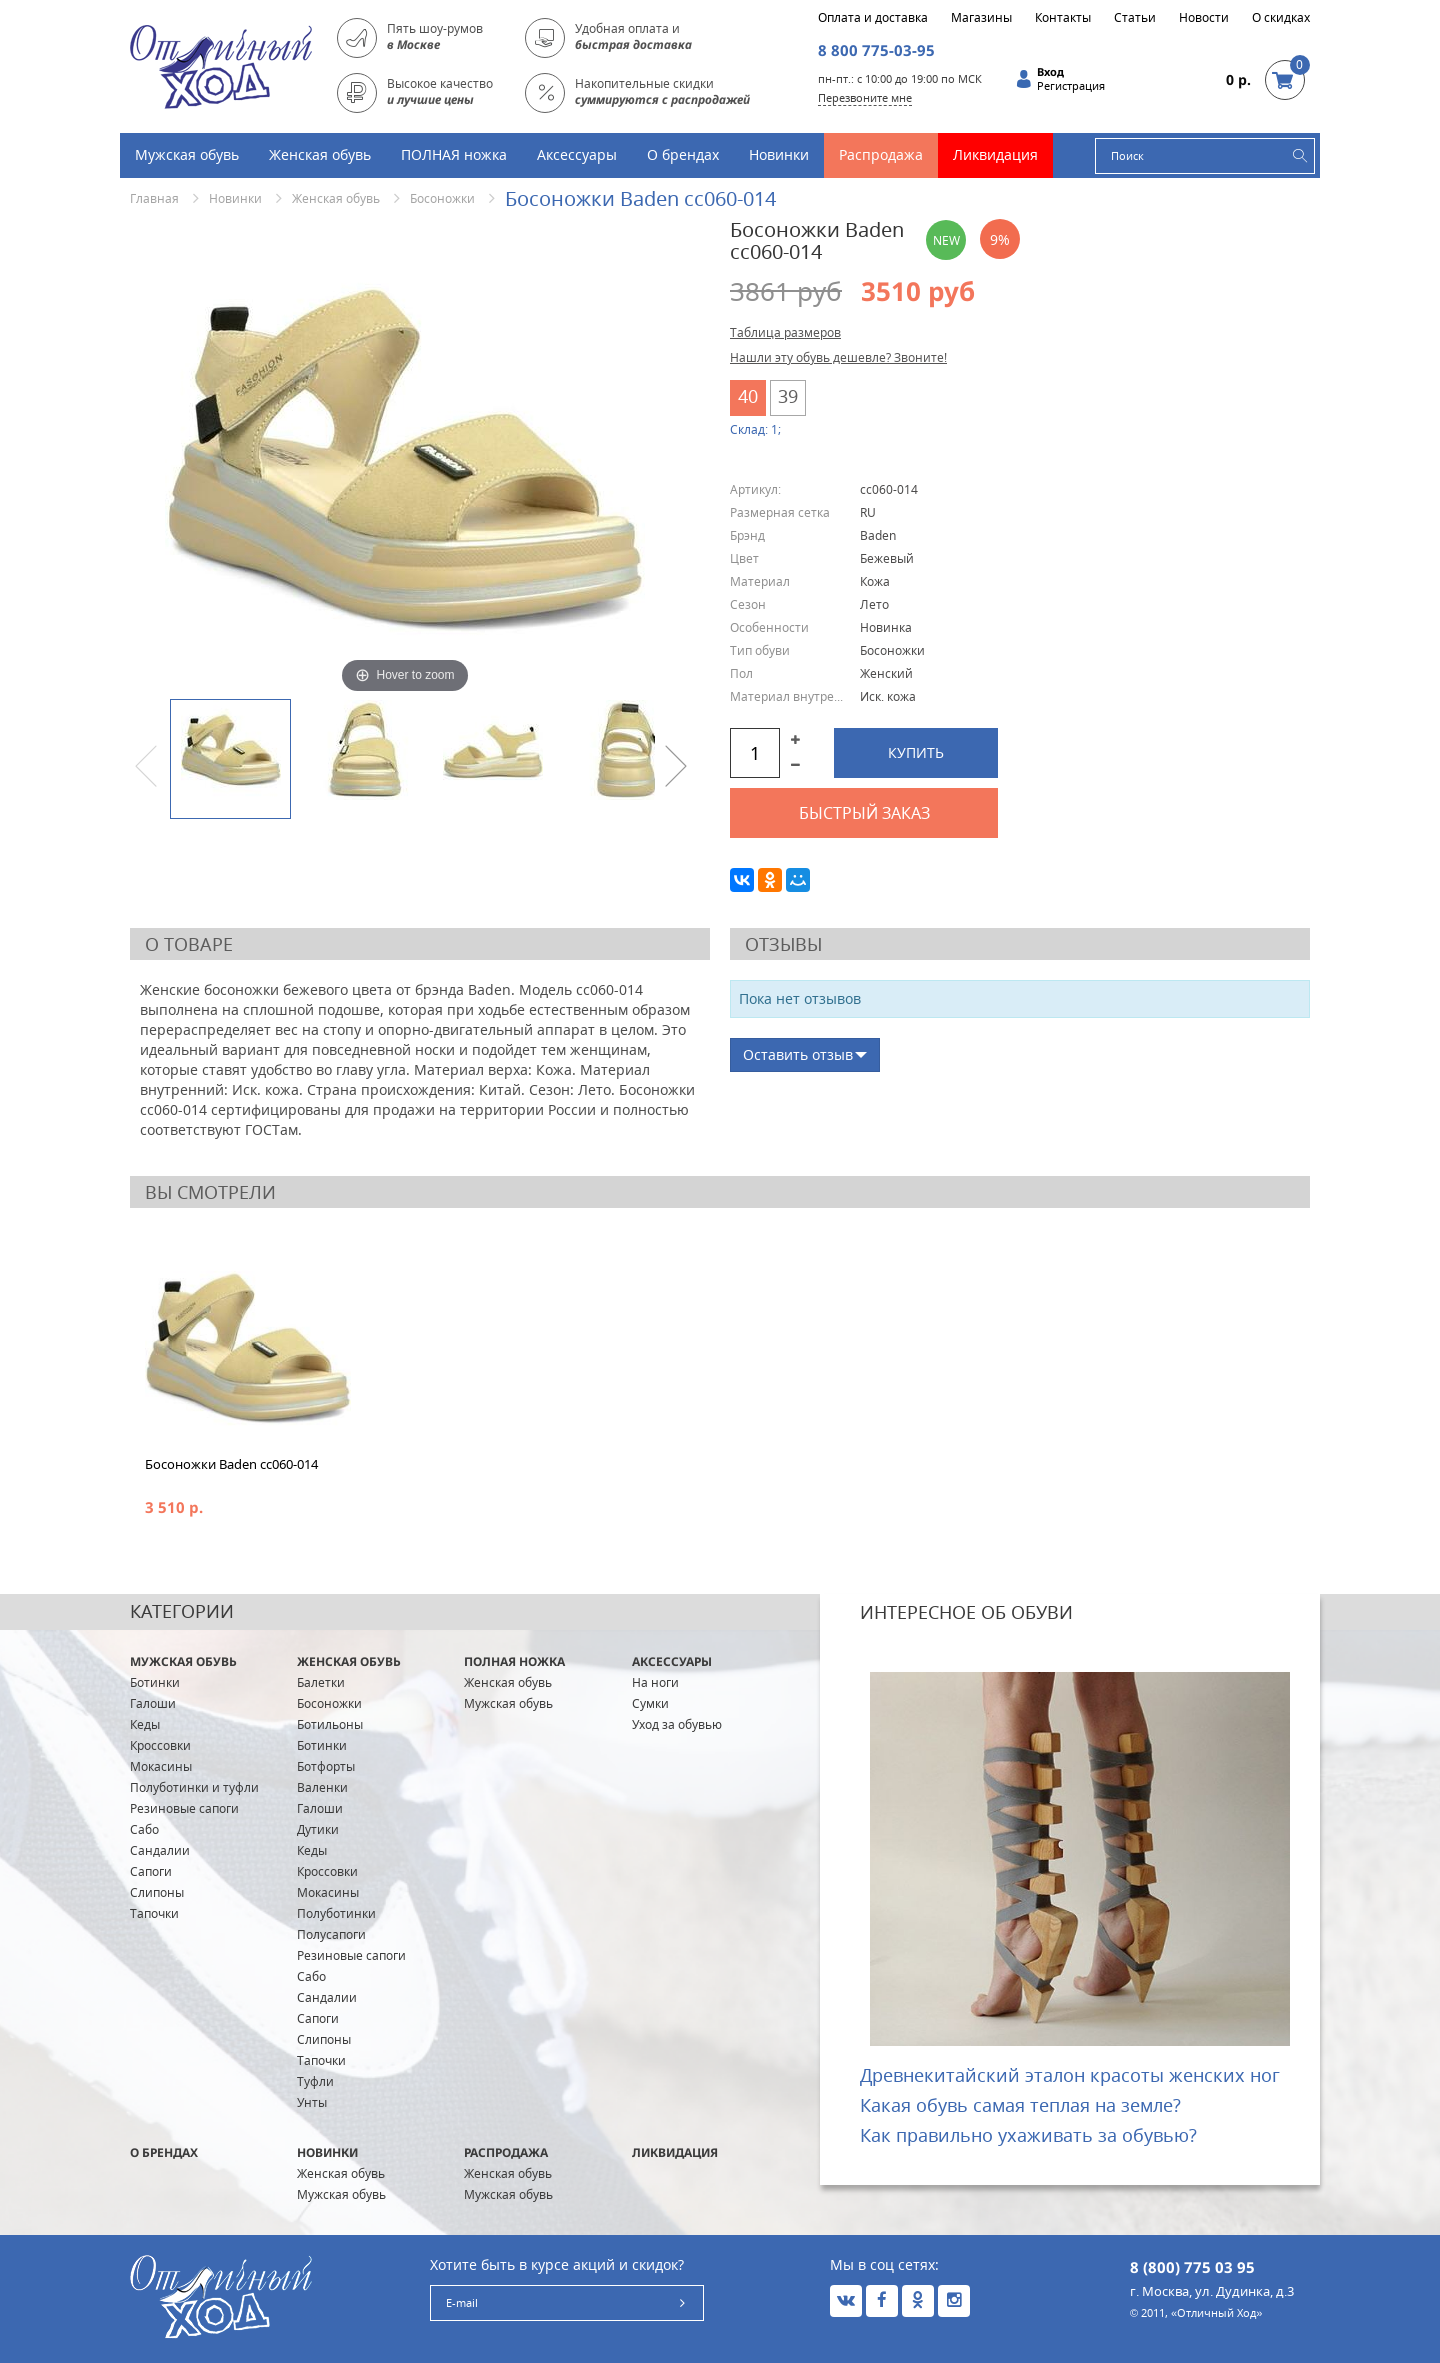  Describe the element at coordinates (873, 18) in the screenshot. I see `Оплата и доставка` at that location.